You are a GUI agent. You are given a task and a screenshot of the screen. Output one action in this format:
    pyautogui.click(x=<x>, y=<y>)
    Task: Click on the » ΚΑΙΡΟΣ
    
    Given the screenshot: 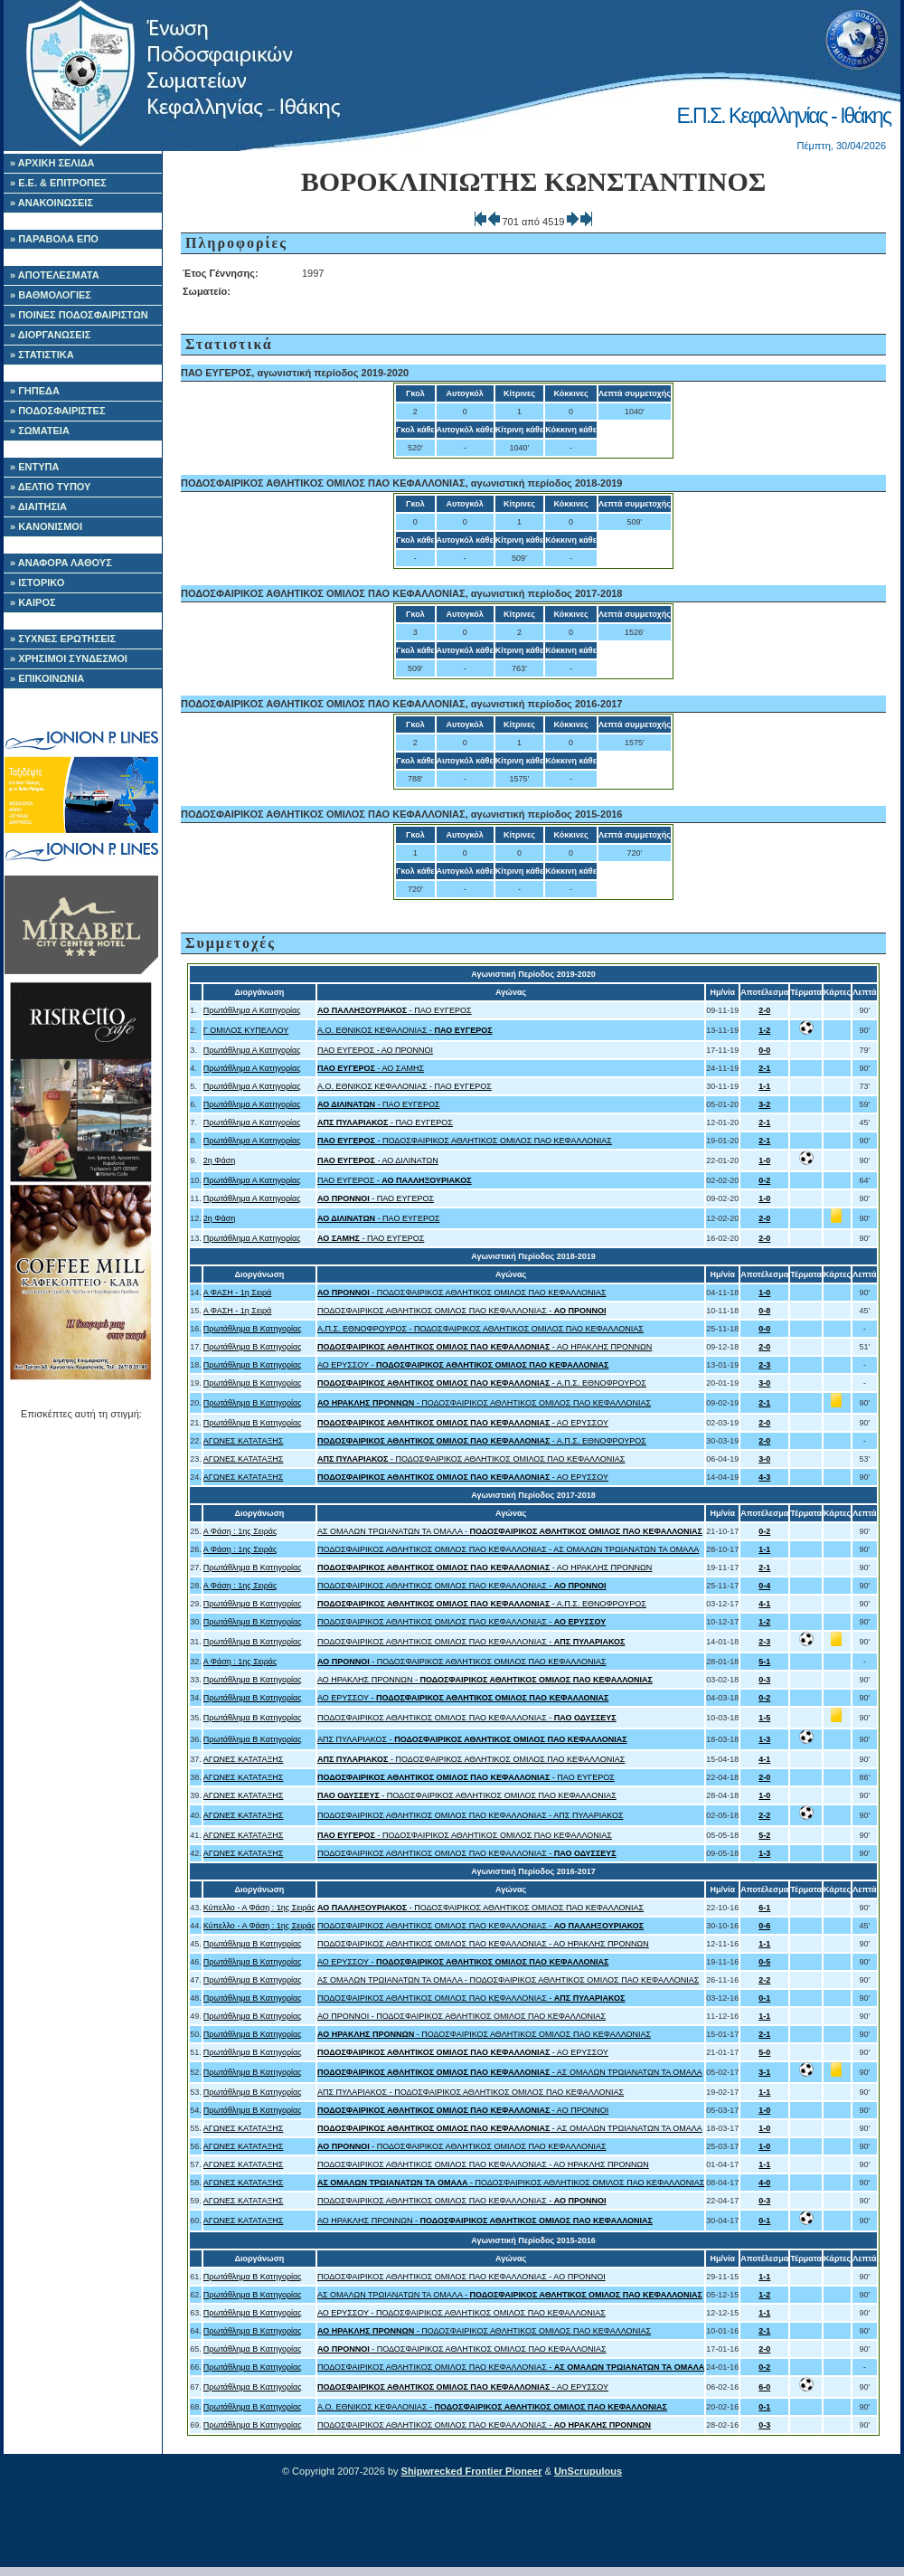 What is the action you would take?
    pyautogui.click(x=33, y=602)
    